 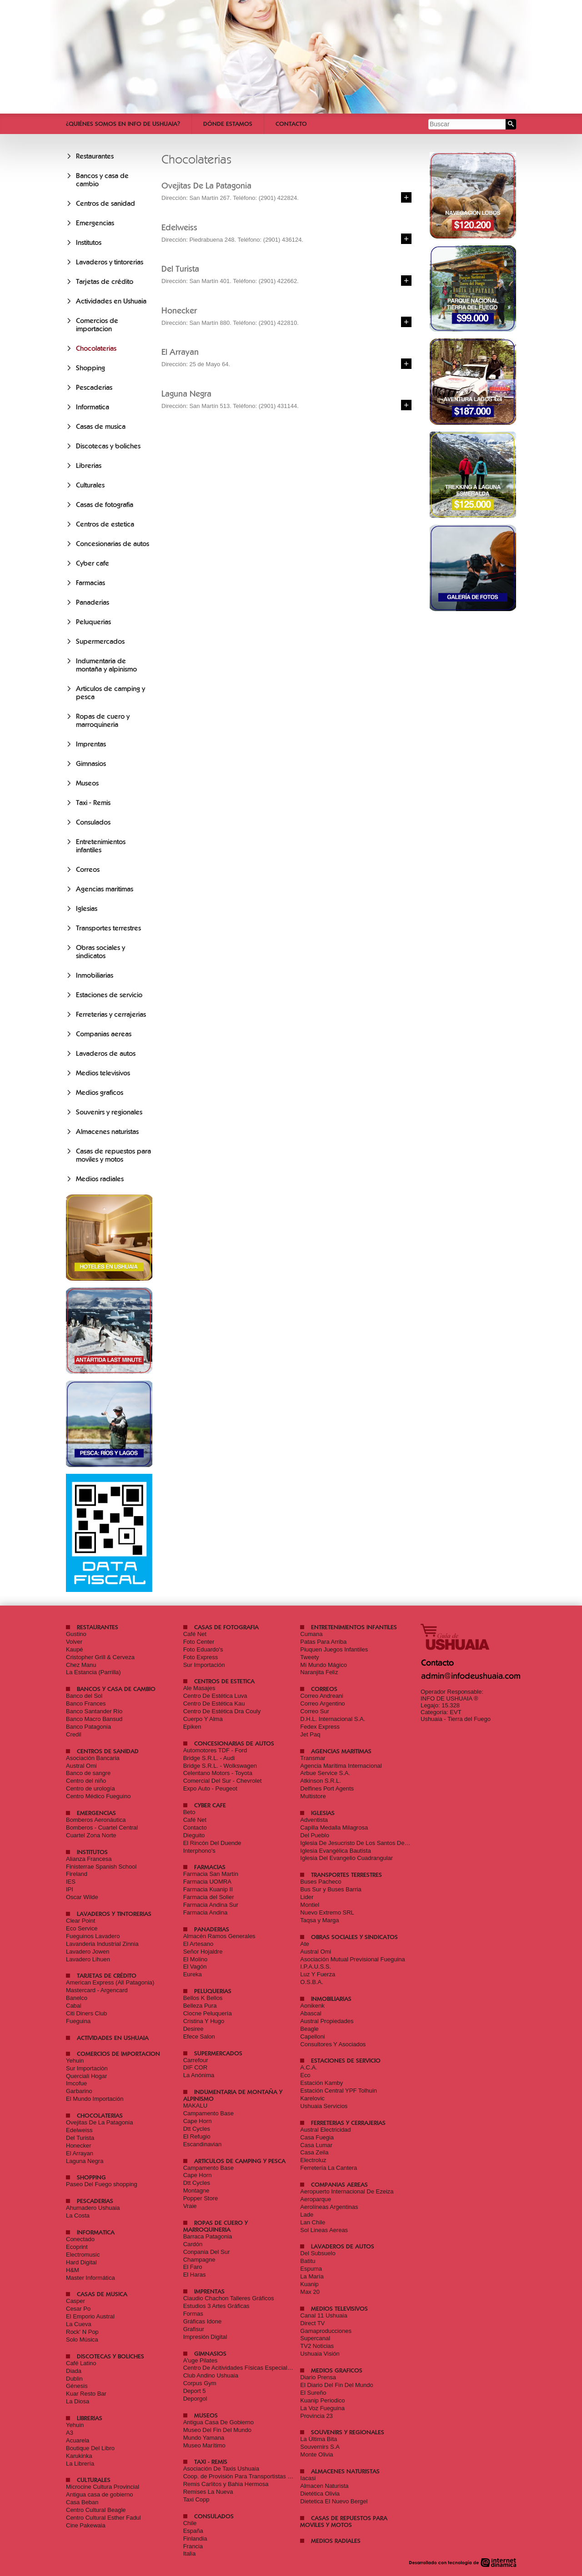 What do you see at coordinates (102, 1827) in the screenshot?
I see `Bomberos - Cuartel Central` at bounding box center [102, 1827].